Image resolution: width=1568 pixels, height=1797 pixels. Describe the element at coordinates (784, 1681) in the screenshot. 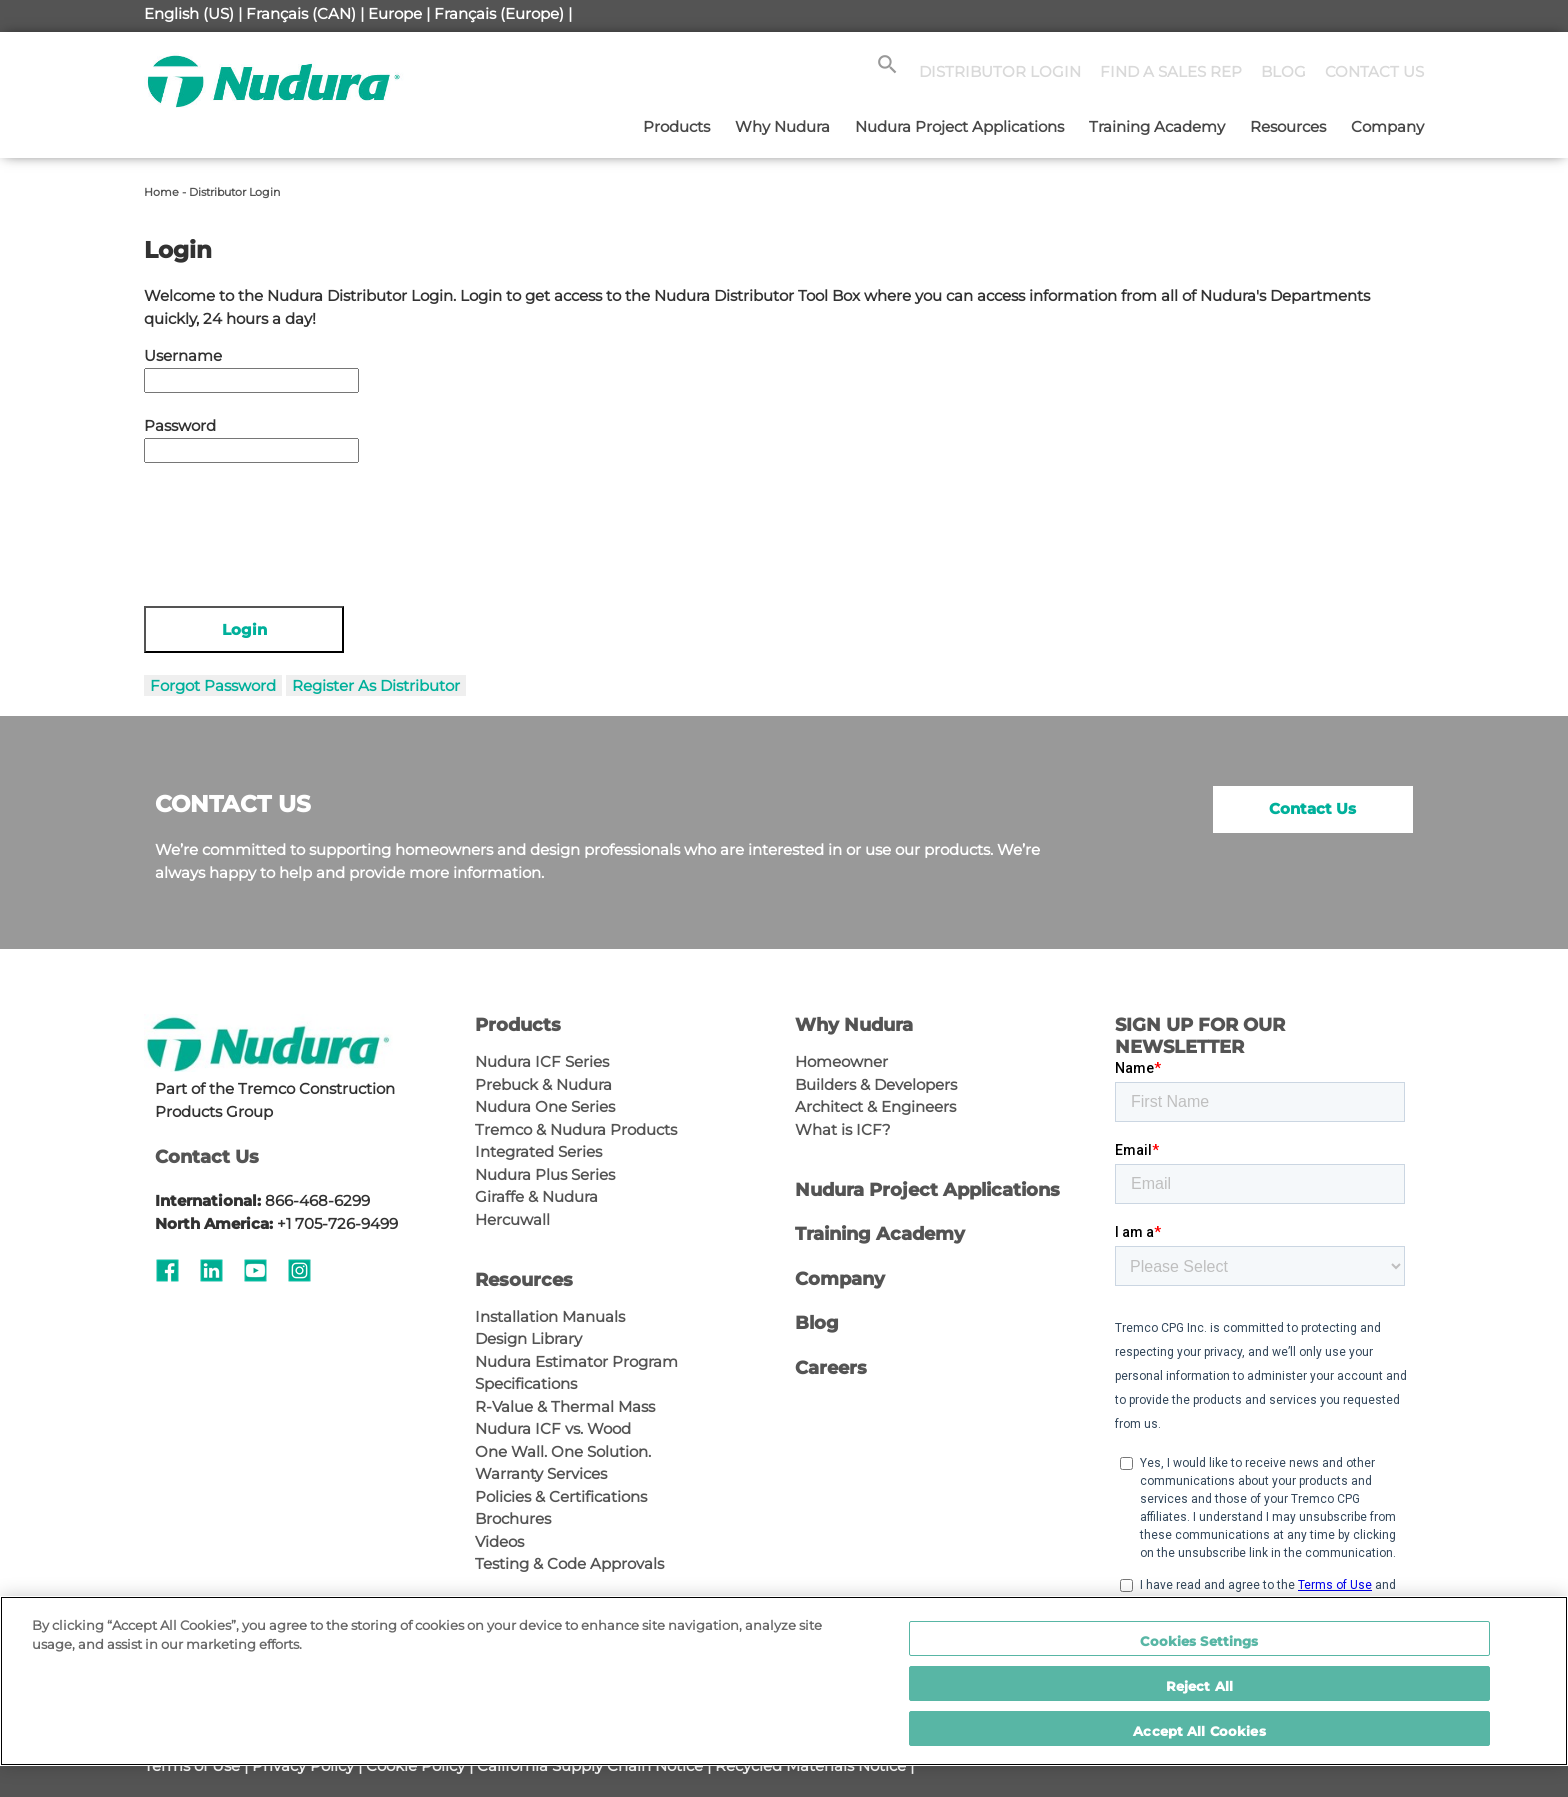

I see `[region]` at that location.